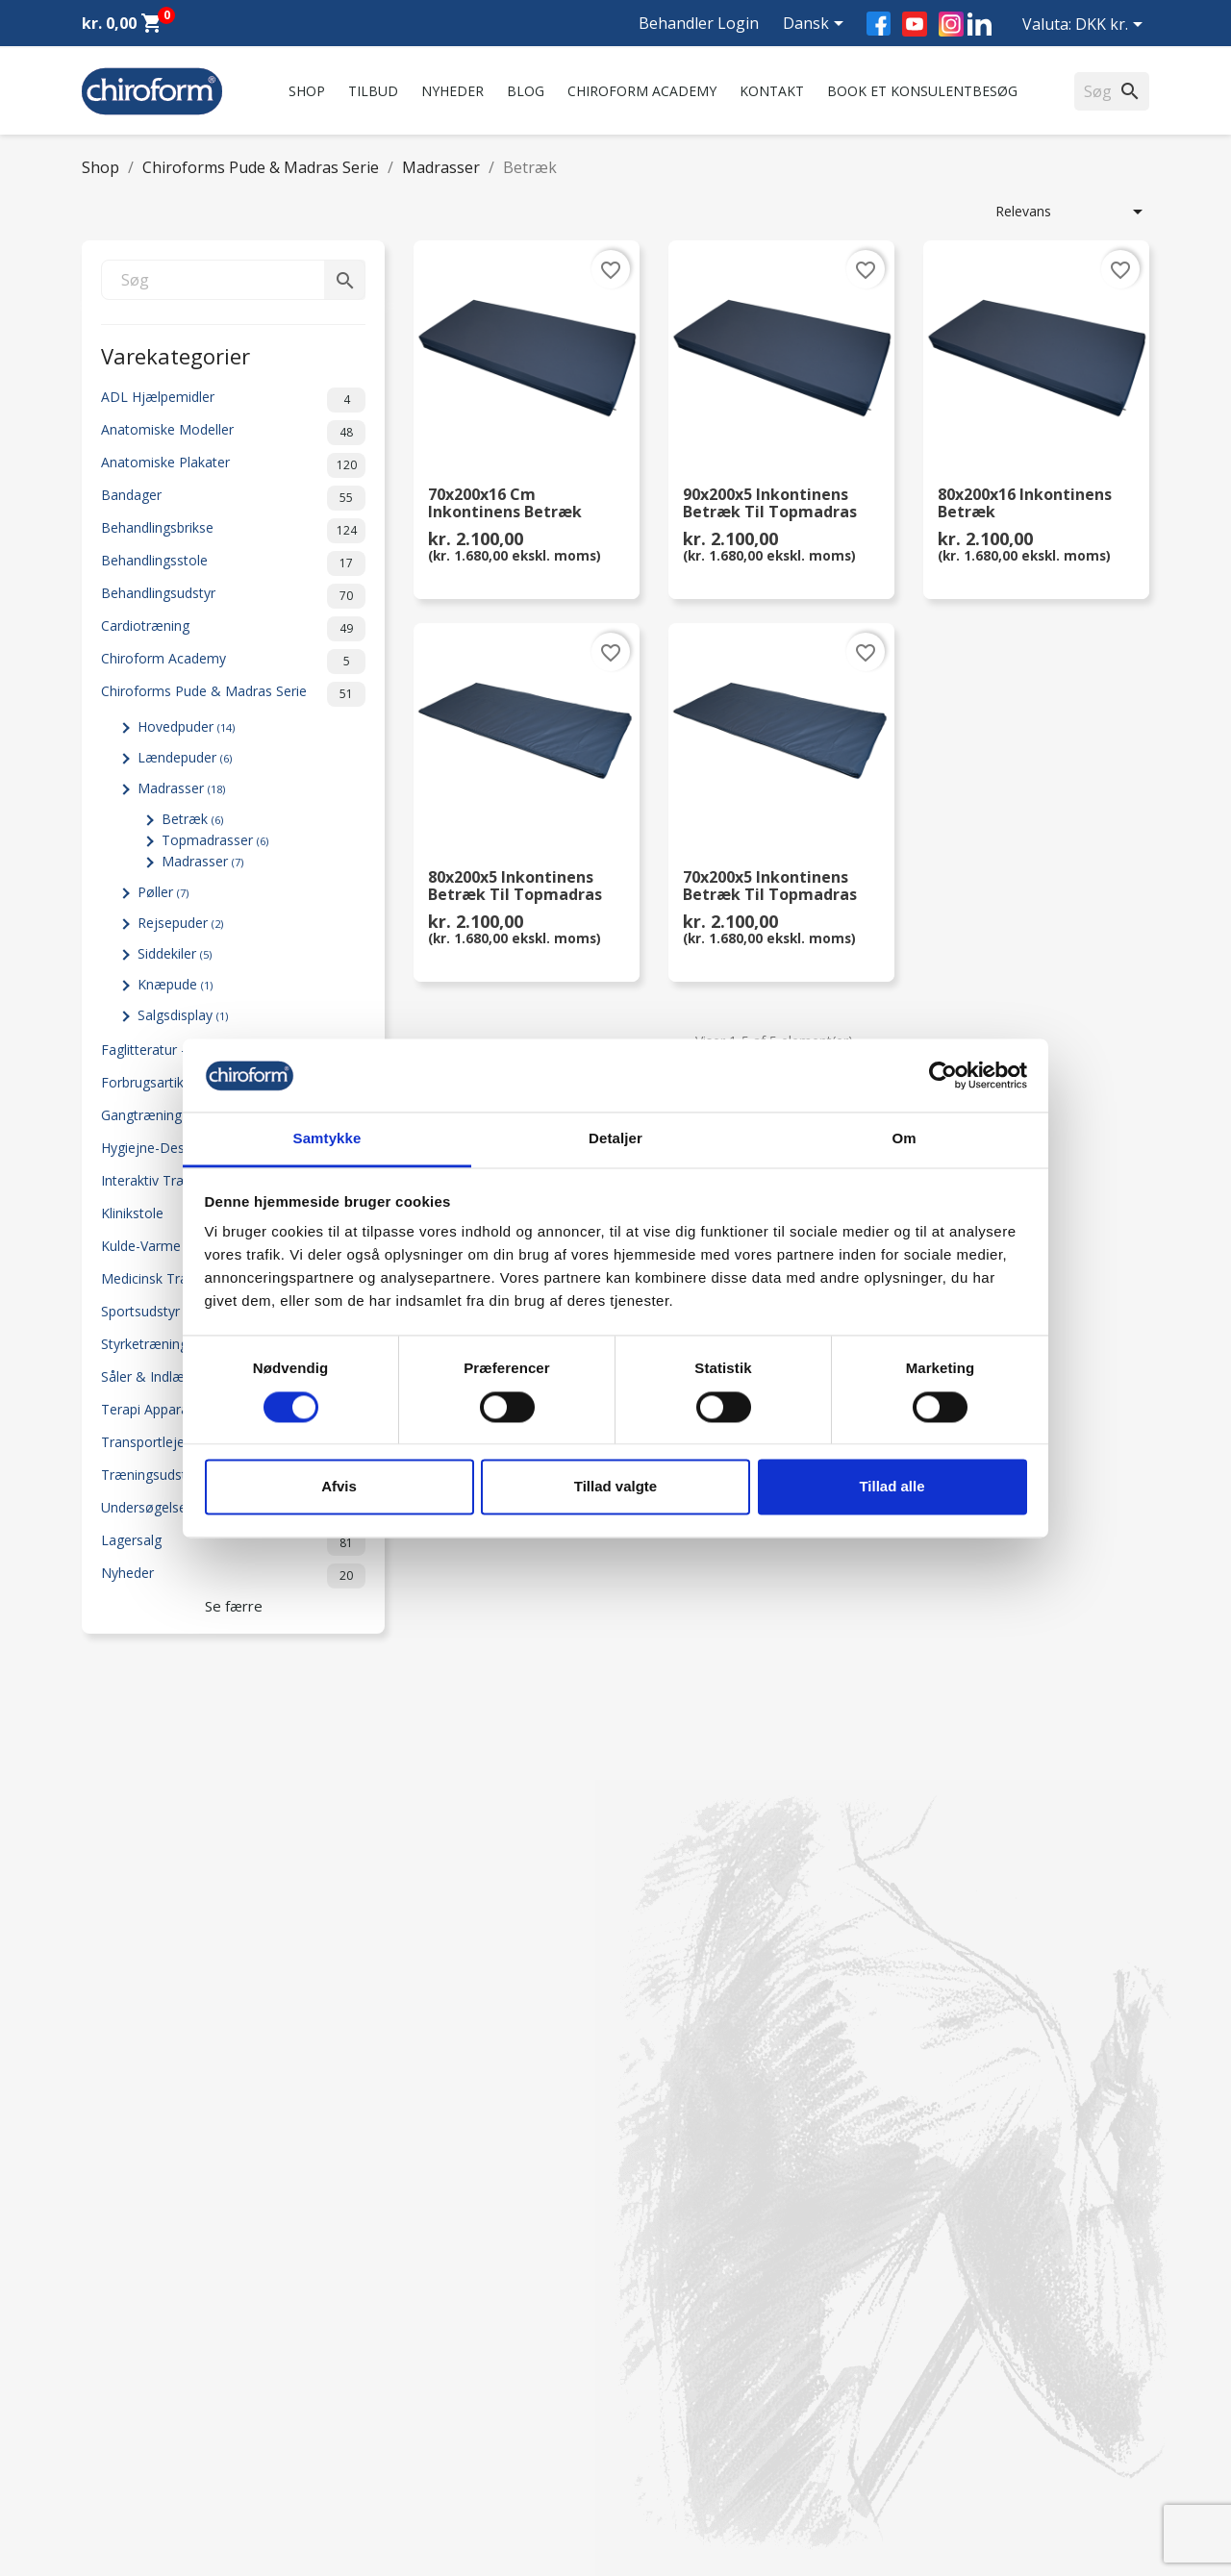  Describe the element at coordinates (1072, 211) in the screenshot. I see `Relevans [Sorter efter valg]` at that location.